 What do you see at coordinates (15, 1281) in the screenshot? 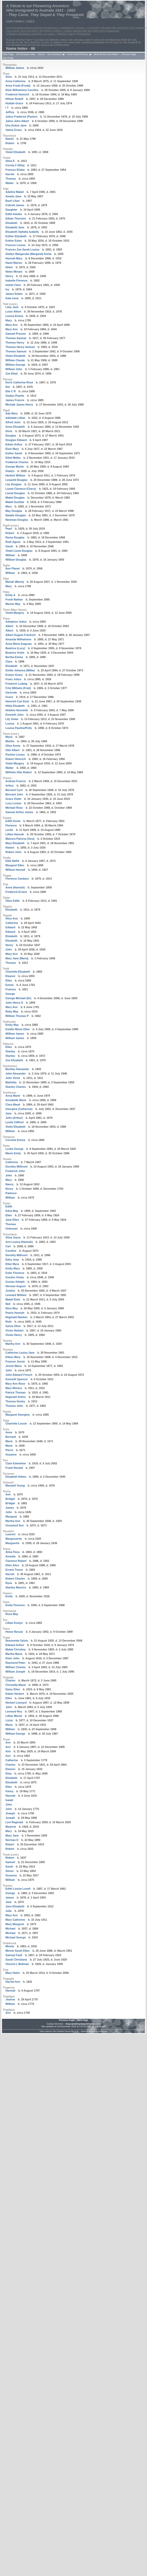
I see `Gustav Adolph` at bounding box center [15, 1281].